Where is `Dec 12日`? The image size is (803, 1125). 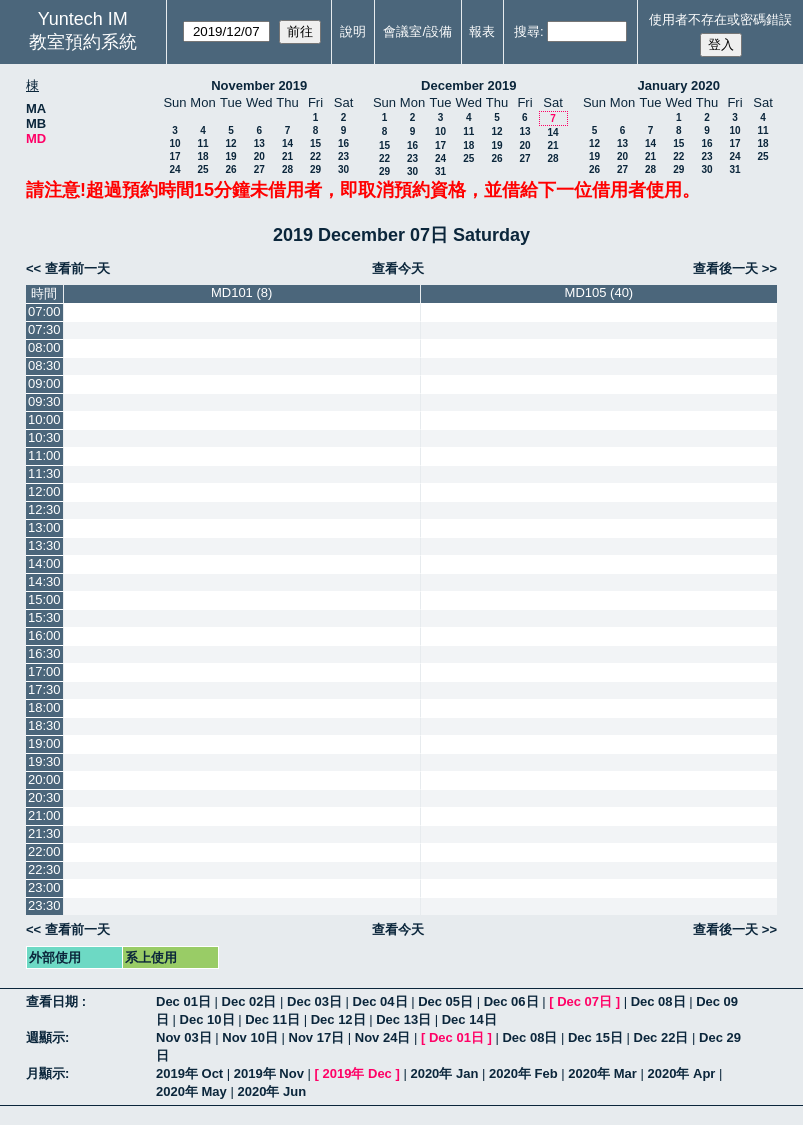 Dec 12日 is located at coordinates (338, 1019).